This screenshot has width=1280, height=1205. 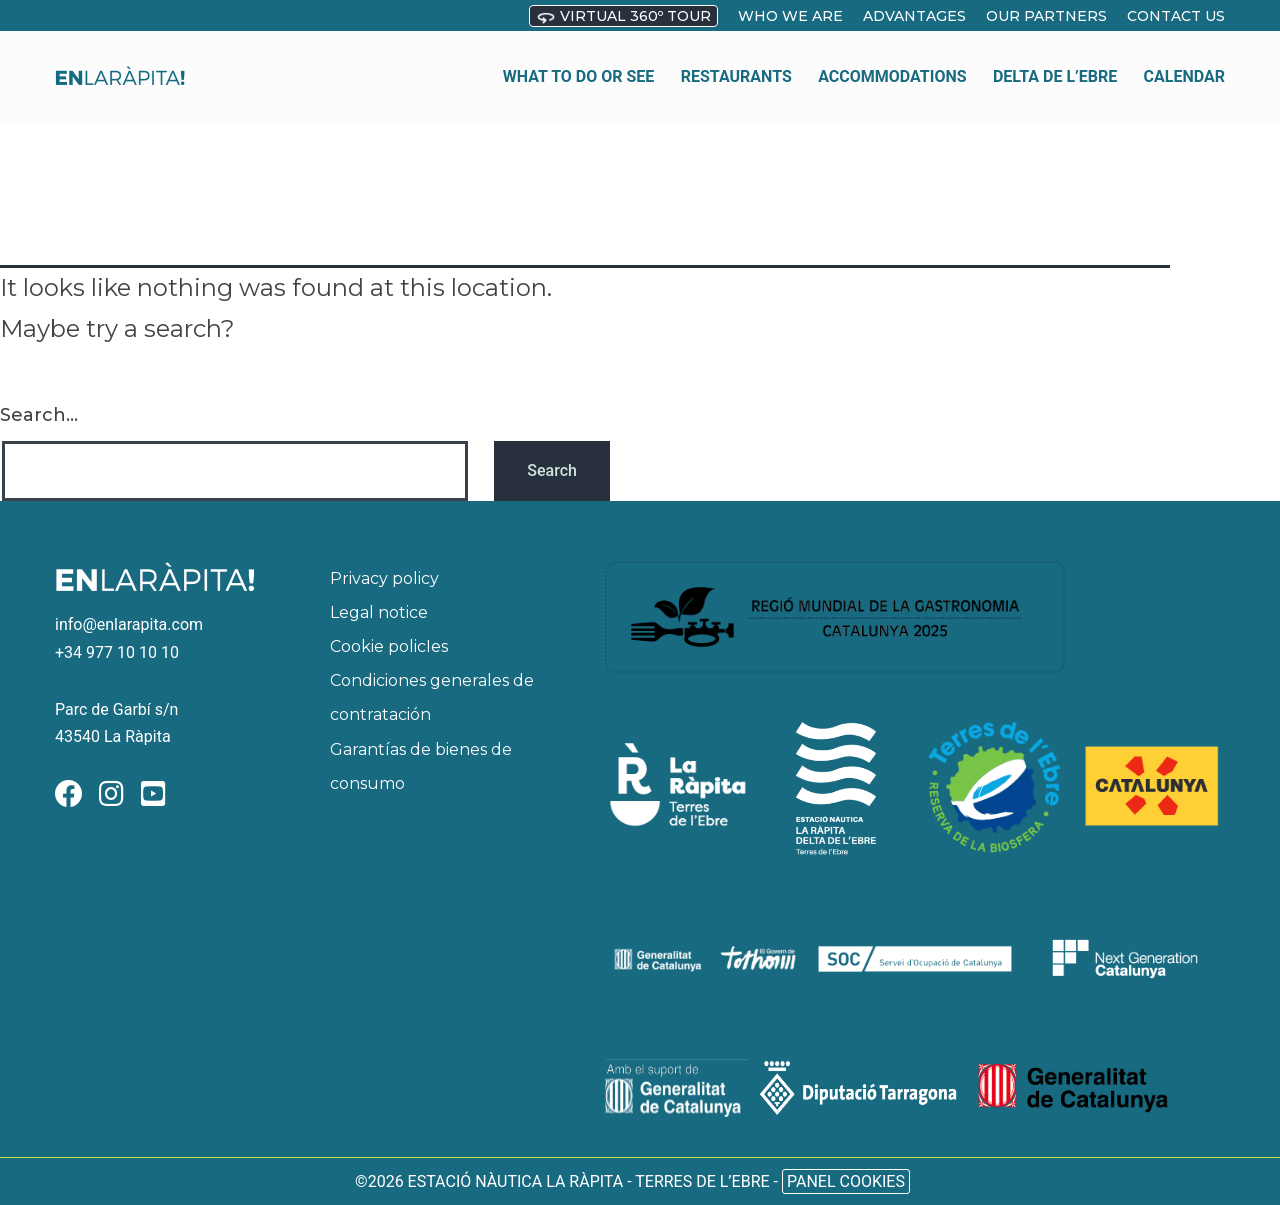 What do you see at coordinates (1176, 16) in the screenshot?
I see `Contact us` at bounding box center [1176, 16].